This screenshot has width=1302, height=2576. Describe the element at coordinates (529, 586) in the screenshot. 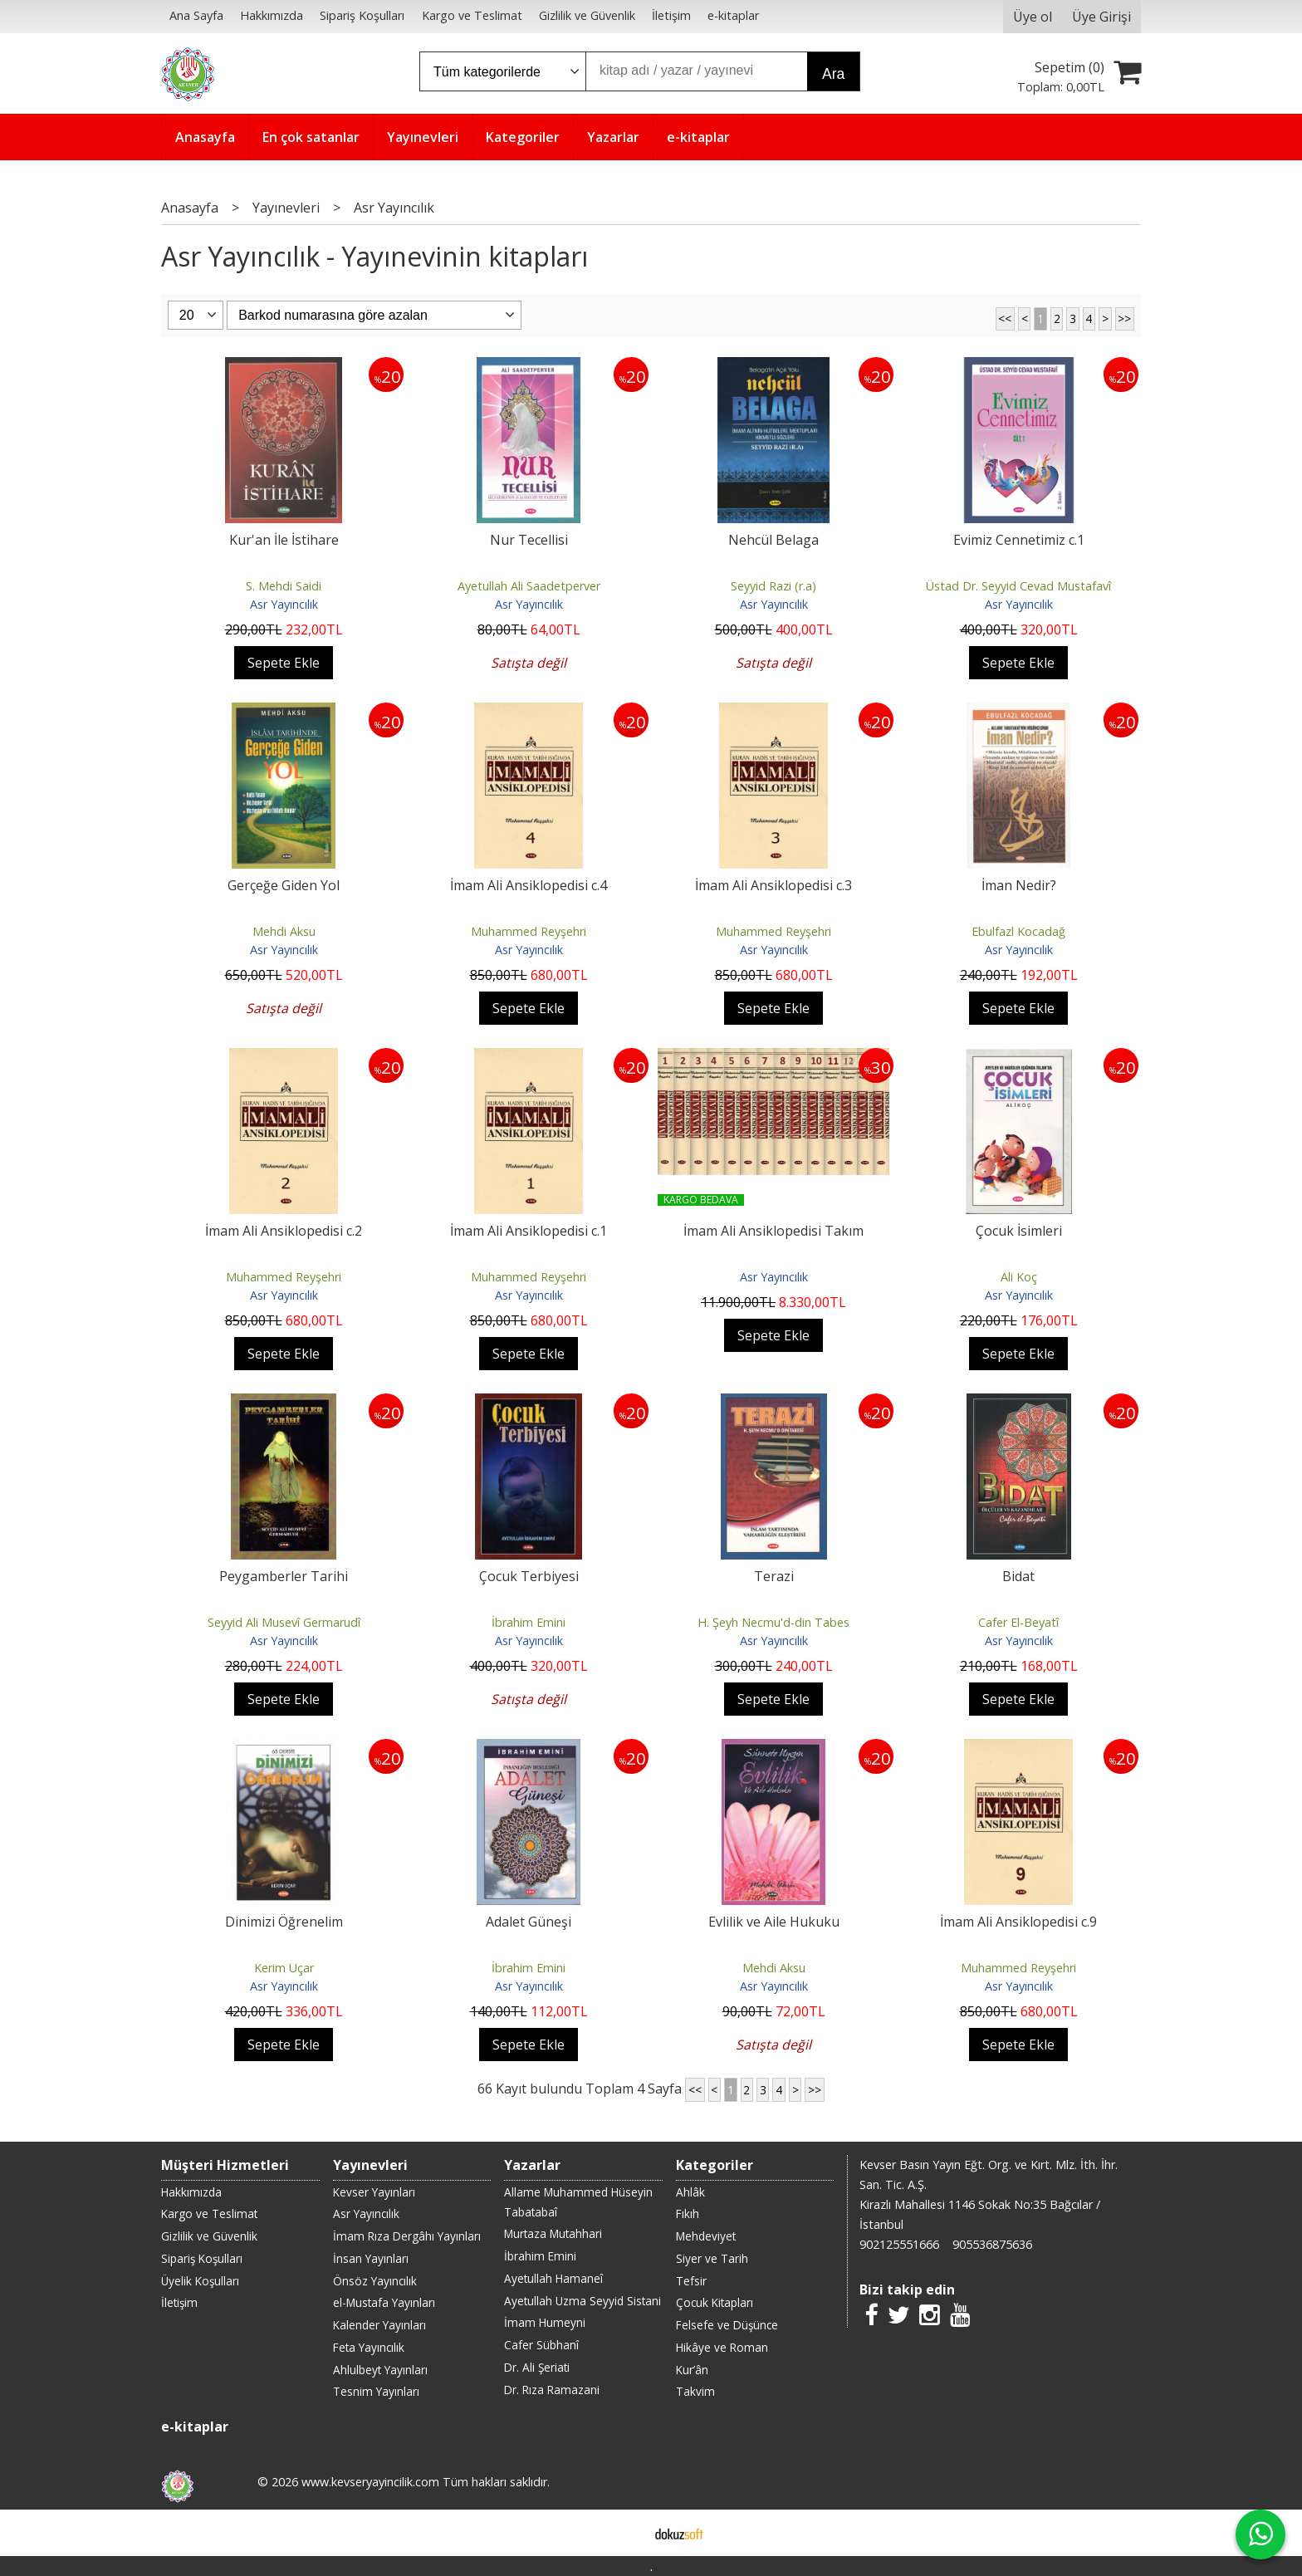

I see `Ayetullah Ali Saadetperver` at that location.